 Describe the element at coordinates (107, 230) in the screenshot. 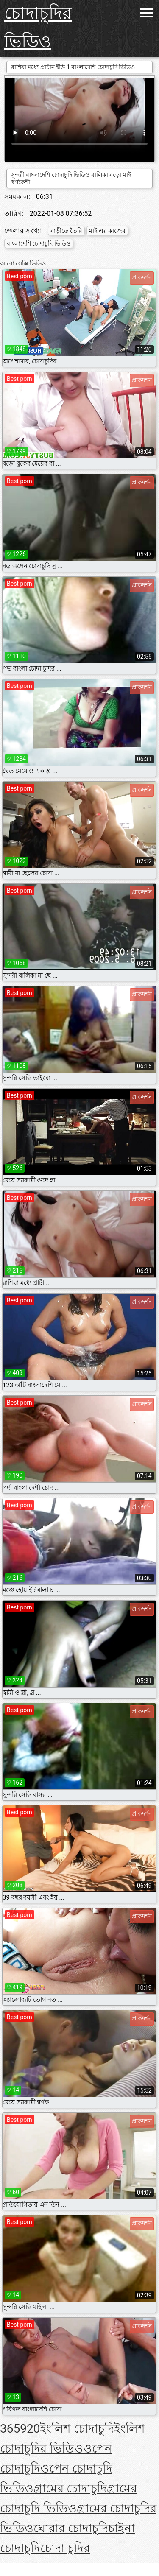

I see `মাই এর কাজের` at that location.